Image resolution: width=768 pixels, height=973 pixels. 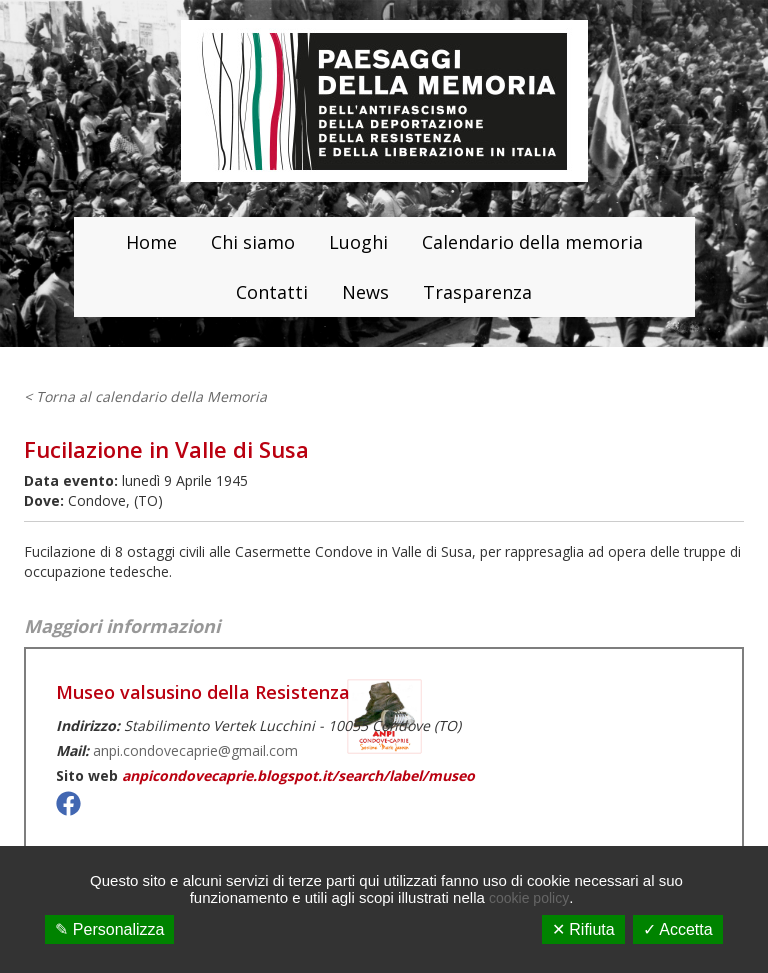 I want to click on anpi.condovecaprie@gmail.com, so click(x=195, y=750).